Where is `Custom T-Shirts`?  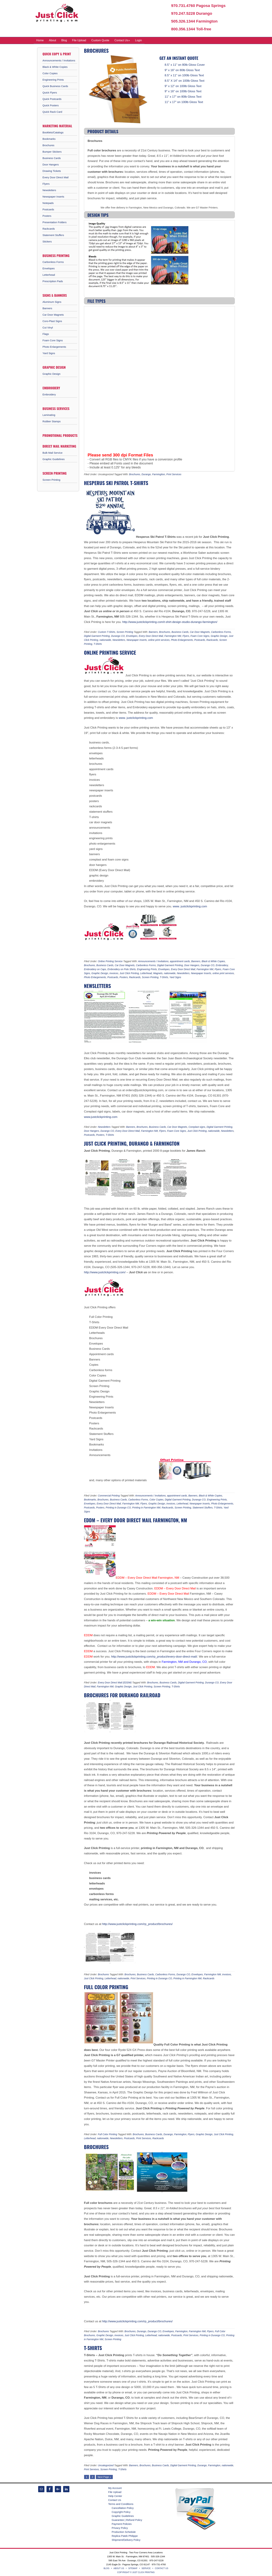 Custom T-Shirts is located at coordinates (106, 631).